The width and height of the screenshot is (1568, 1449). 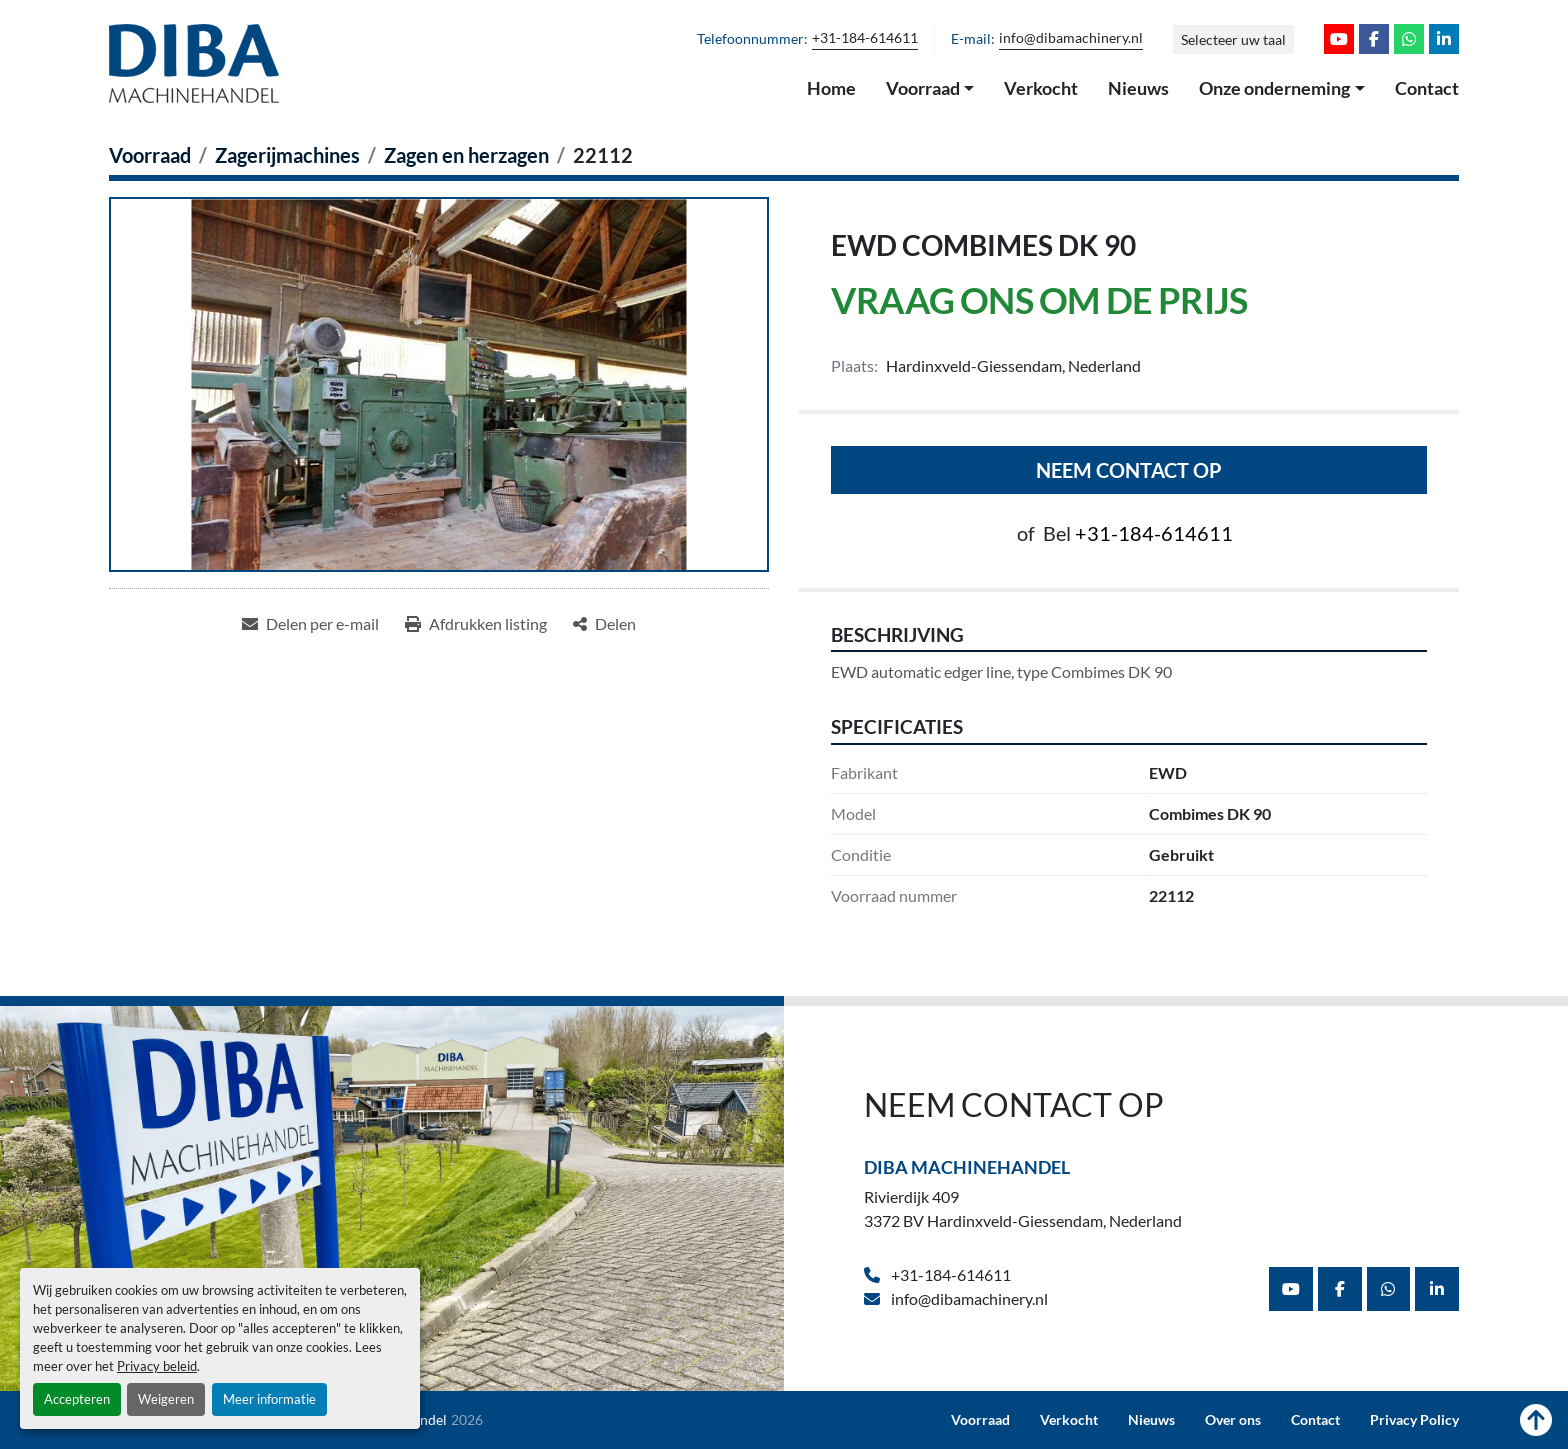 What do you see at coordinates (923, 88) in the screenshot?
I see `Voorraad` at bounding box center [923, 88].